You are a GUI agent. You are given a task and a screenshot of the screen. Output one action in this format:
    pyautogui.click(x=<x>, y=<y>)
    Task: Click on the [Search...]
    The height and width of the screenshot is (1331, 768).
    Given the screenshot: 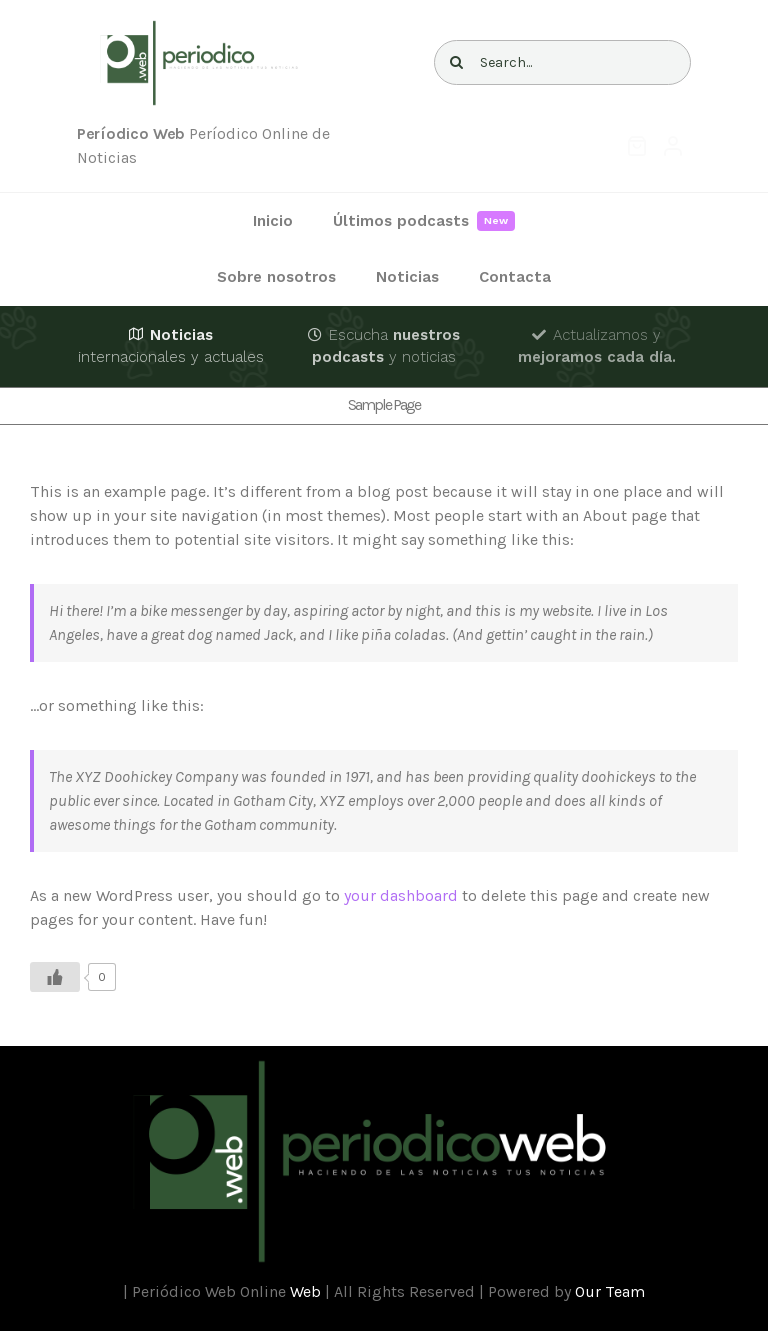 What is the action you would take?
    pyautogui.click(x=562, y=62)
    